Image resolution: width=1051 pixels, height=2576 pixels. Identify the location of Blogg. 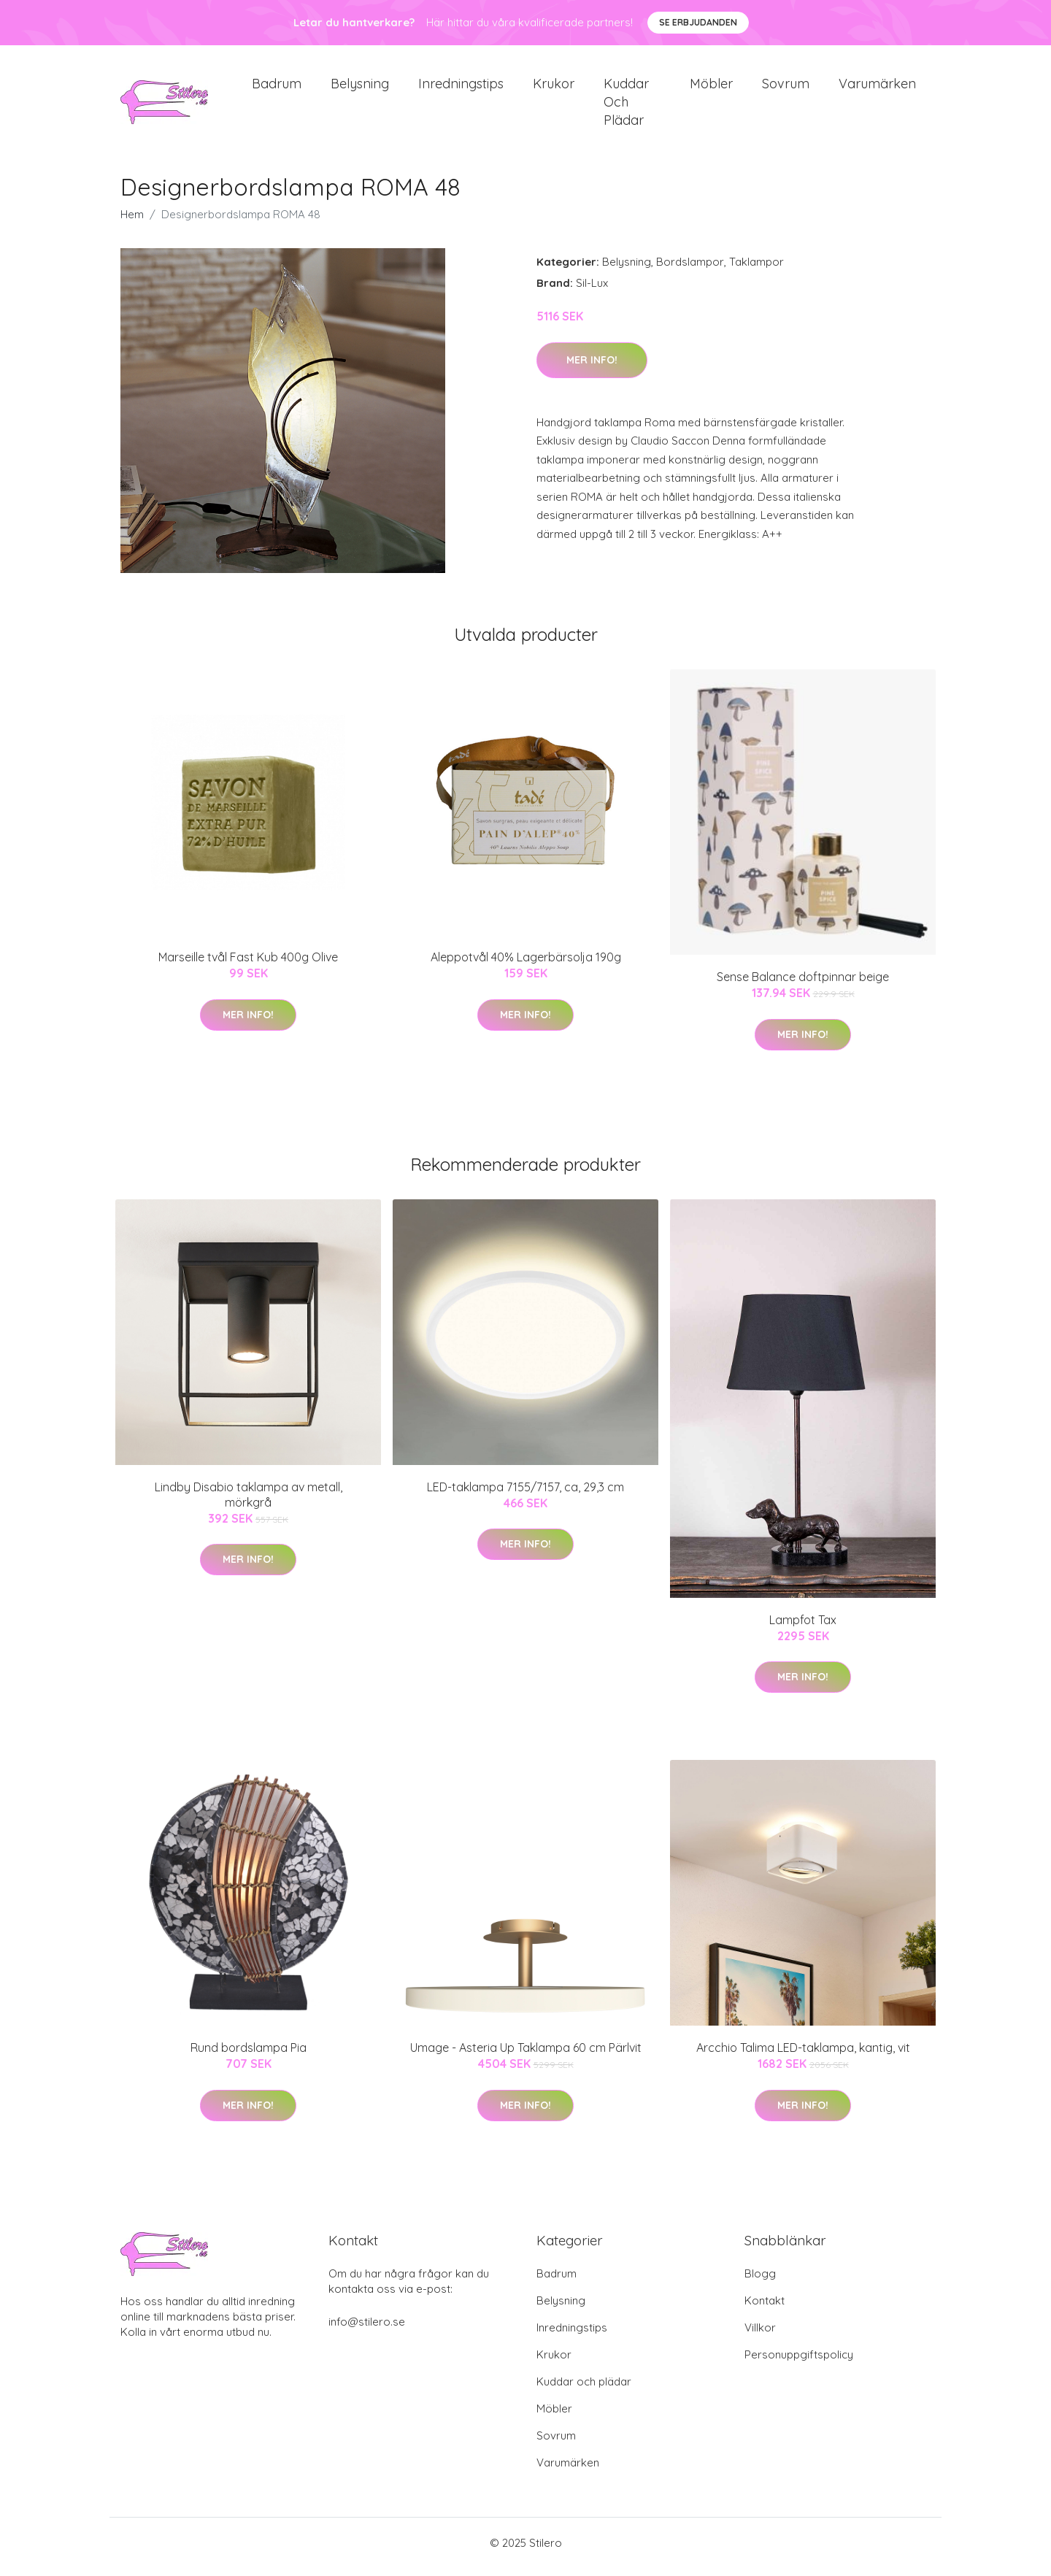
(760, 2281).